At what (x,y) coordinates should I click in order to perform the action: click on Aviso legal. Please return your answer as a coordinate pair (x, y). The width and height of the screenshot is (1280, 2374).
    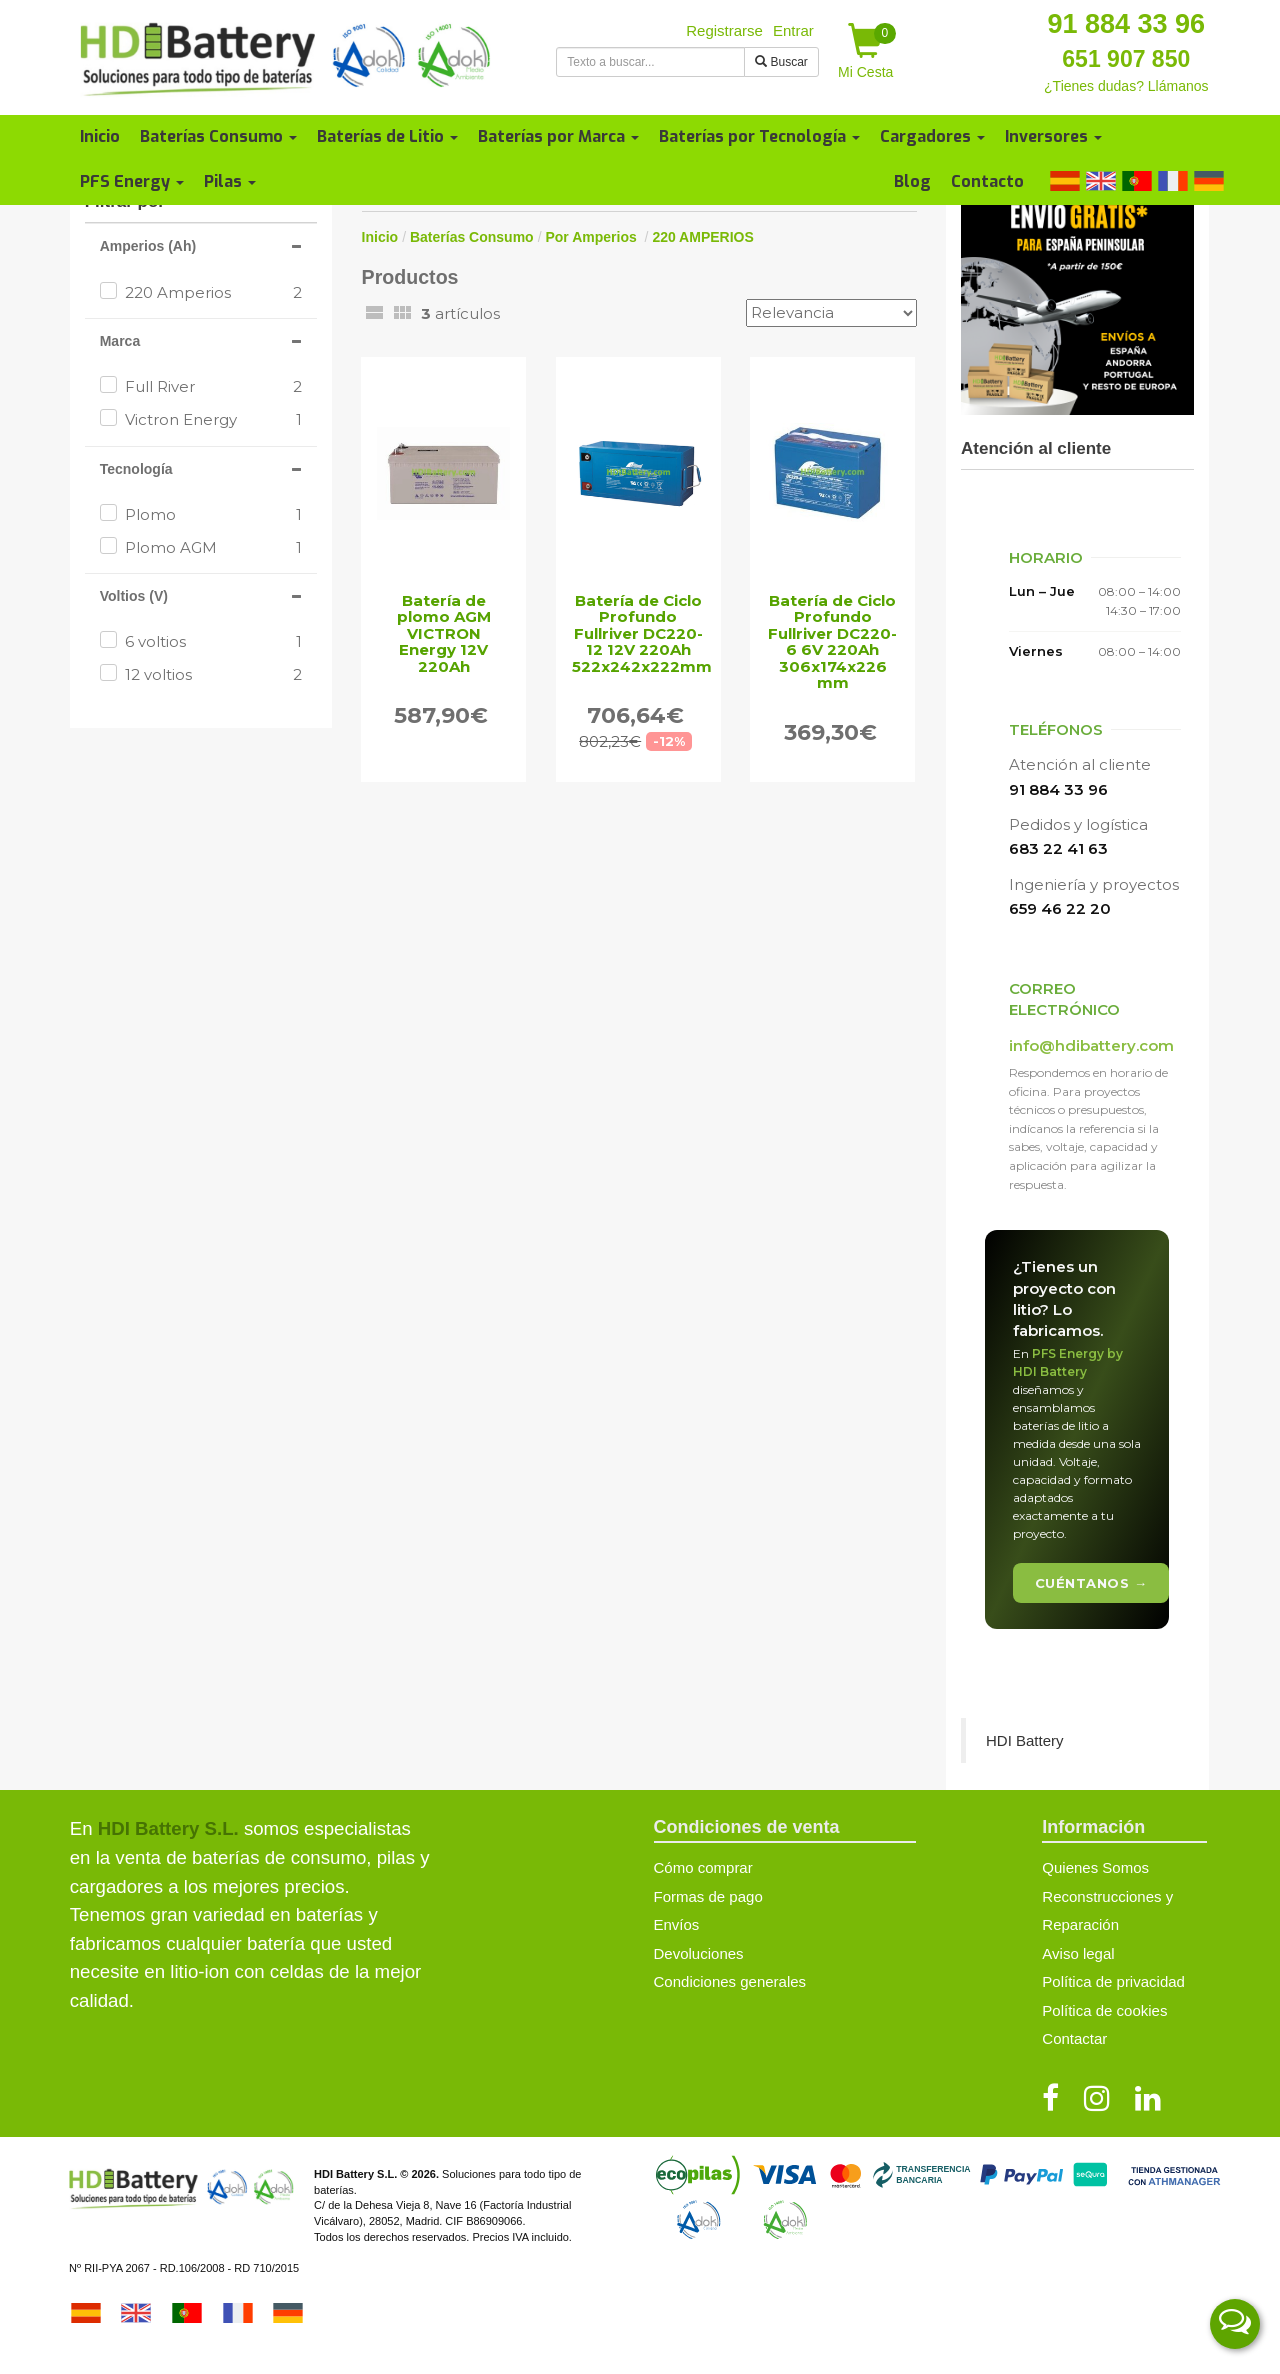
    Looking at the image, I should click on (1078, 1953).